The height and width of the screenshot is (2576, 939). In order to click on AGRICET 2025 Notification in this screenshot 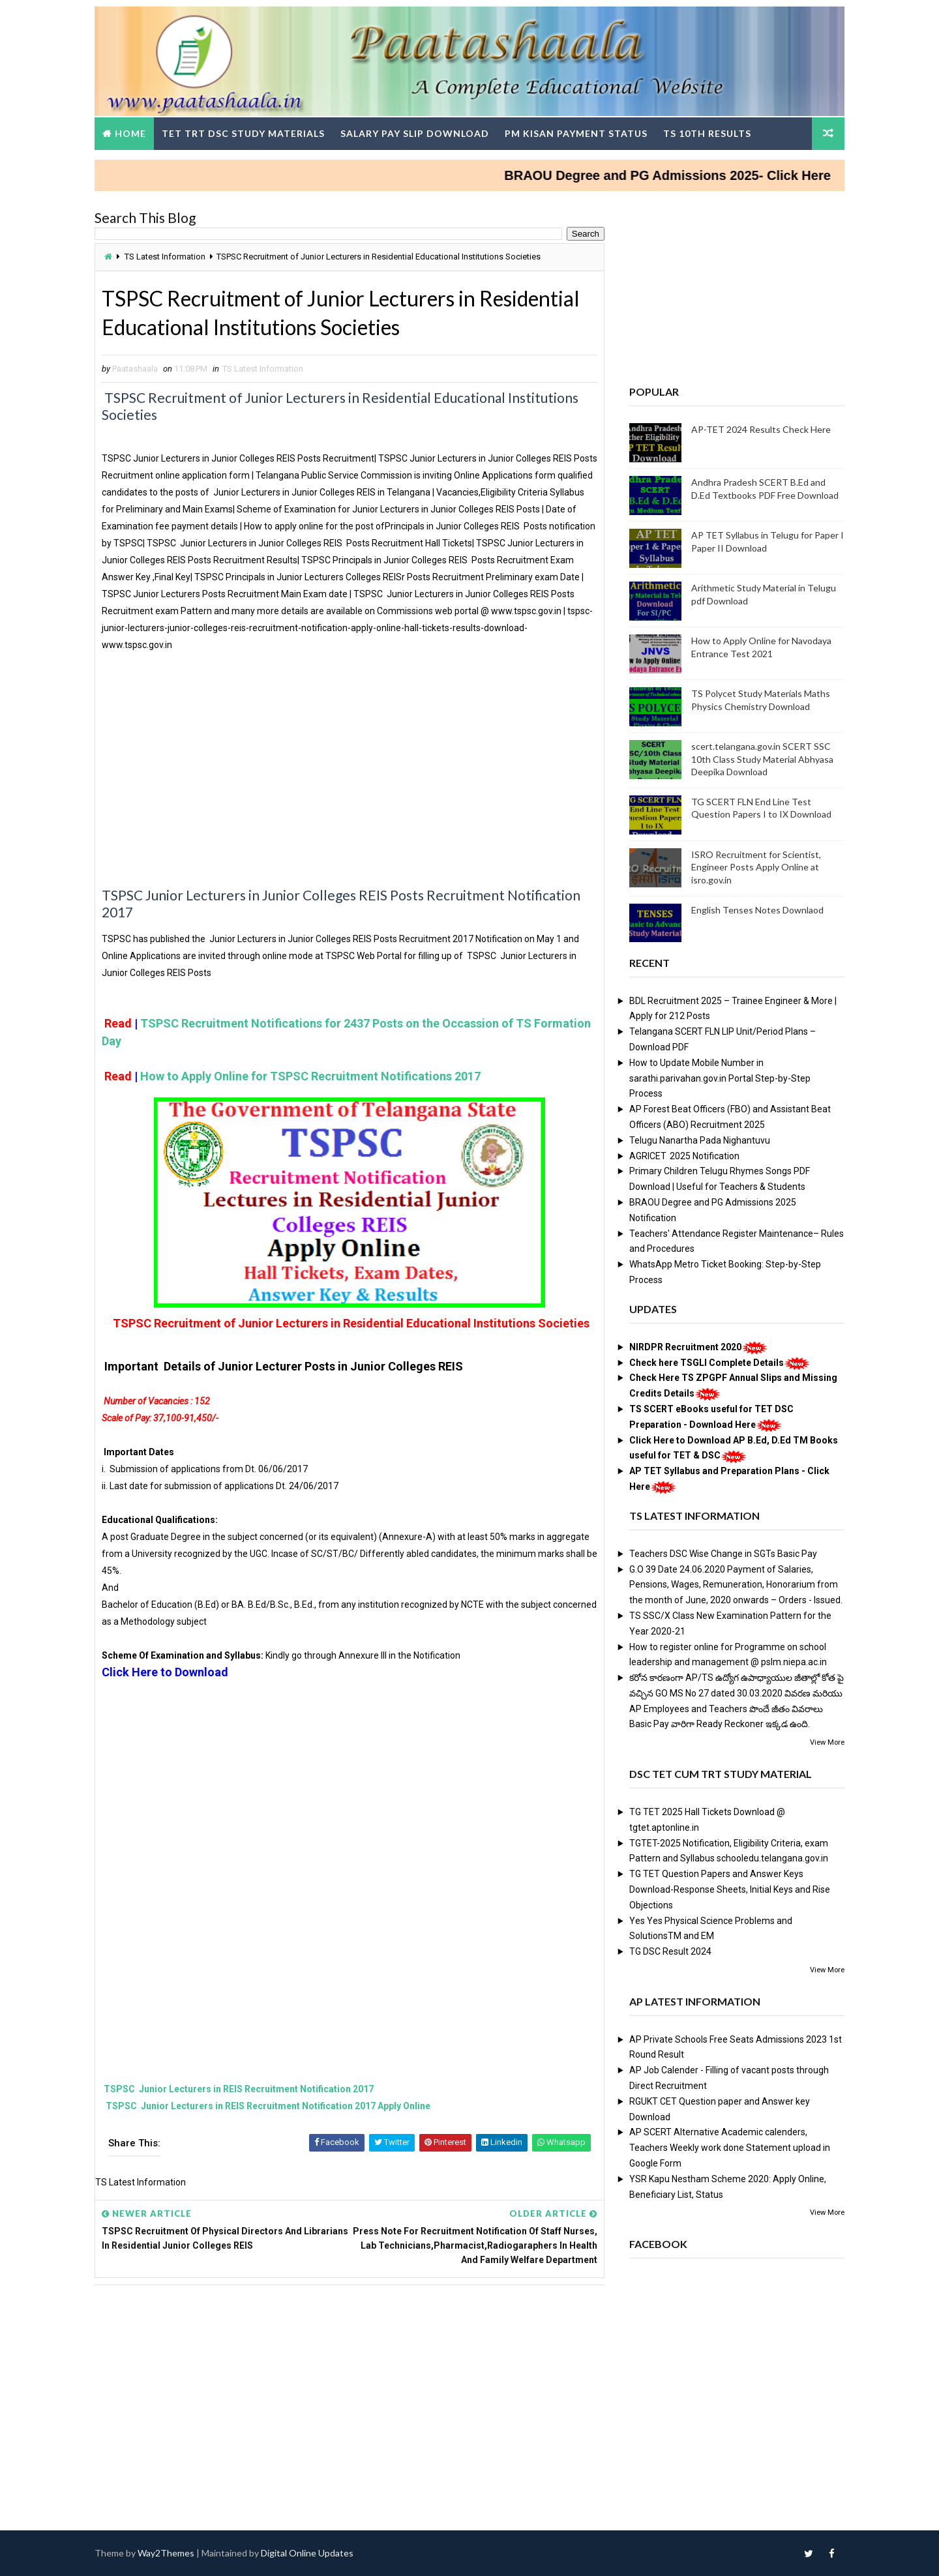, I will do `click(684, 1156)`.